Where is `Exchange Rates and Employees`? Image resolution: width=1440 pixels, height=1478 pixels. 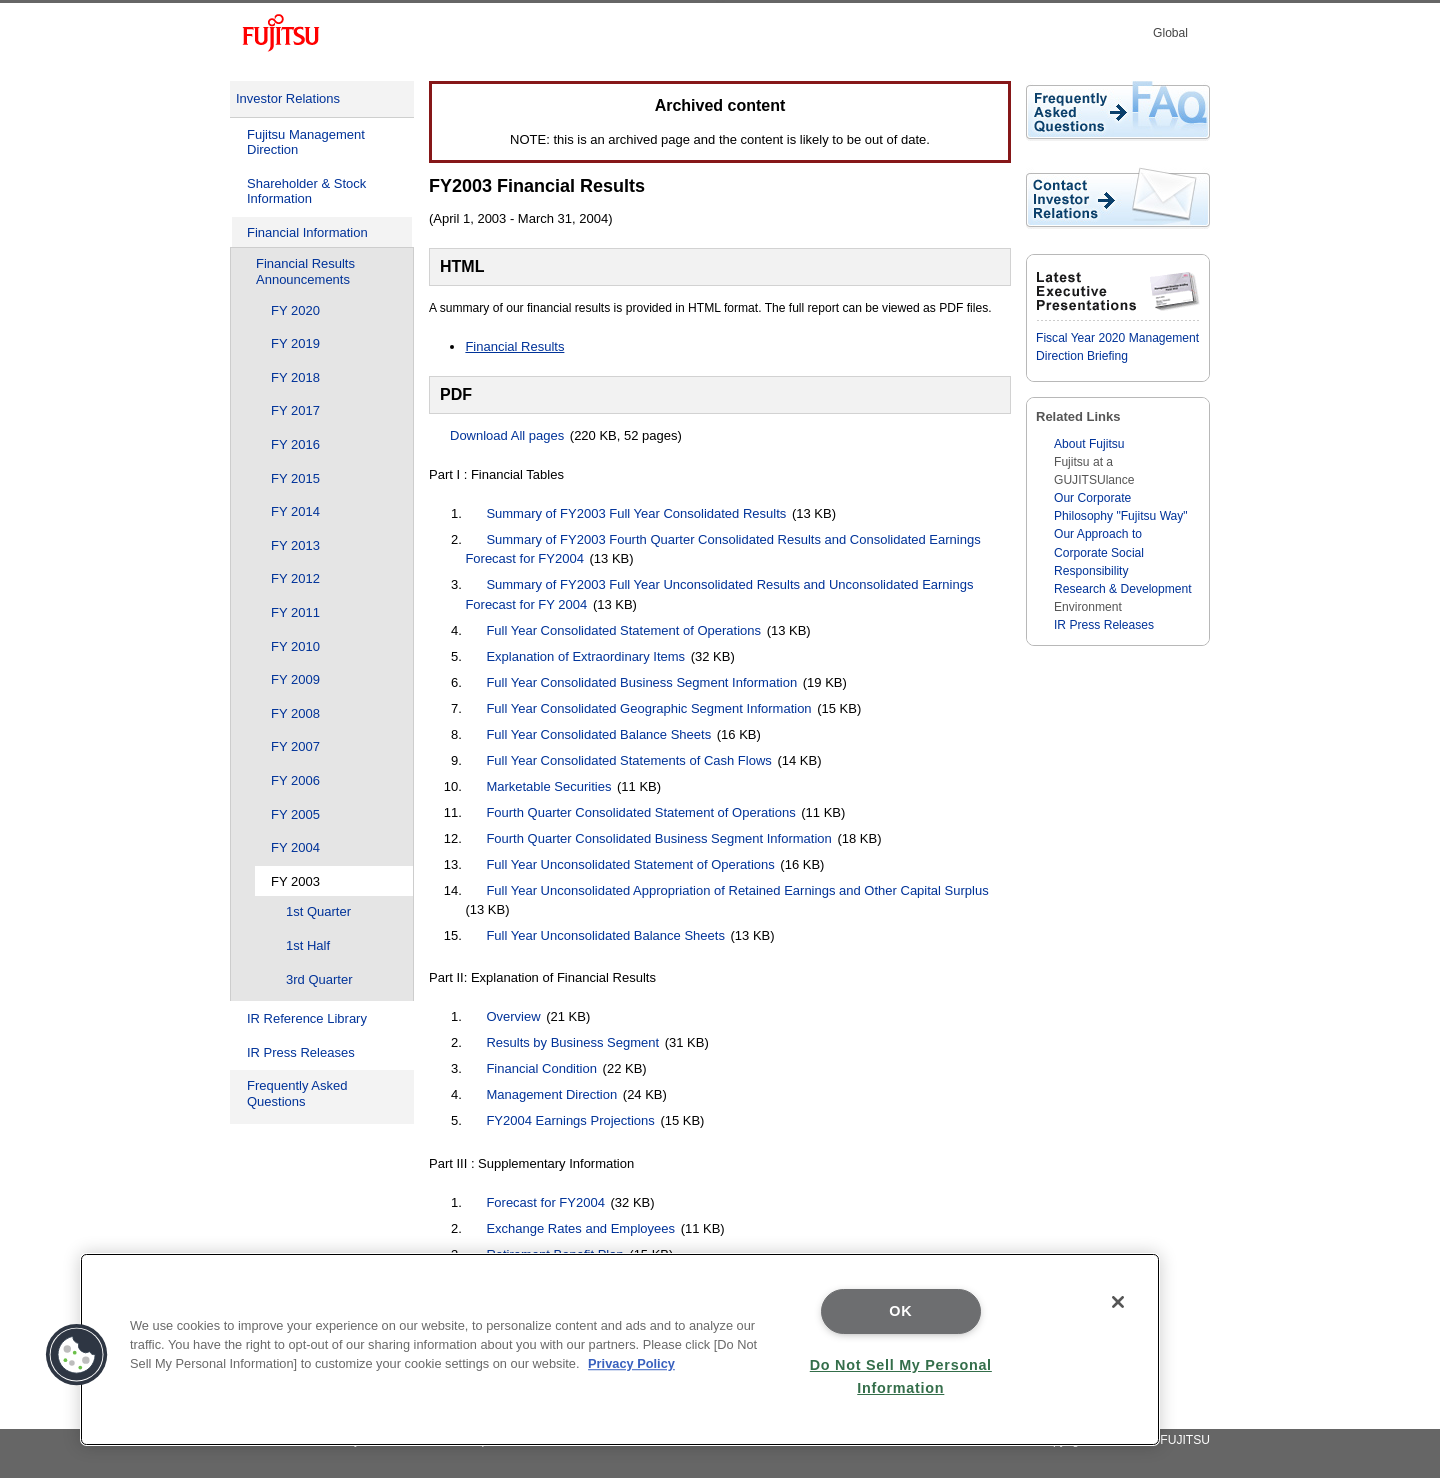
Exchange Rates and Employees is located at coordinates (580, 1228).